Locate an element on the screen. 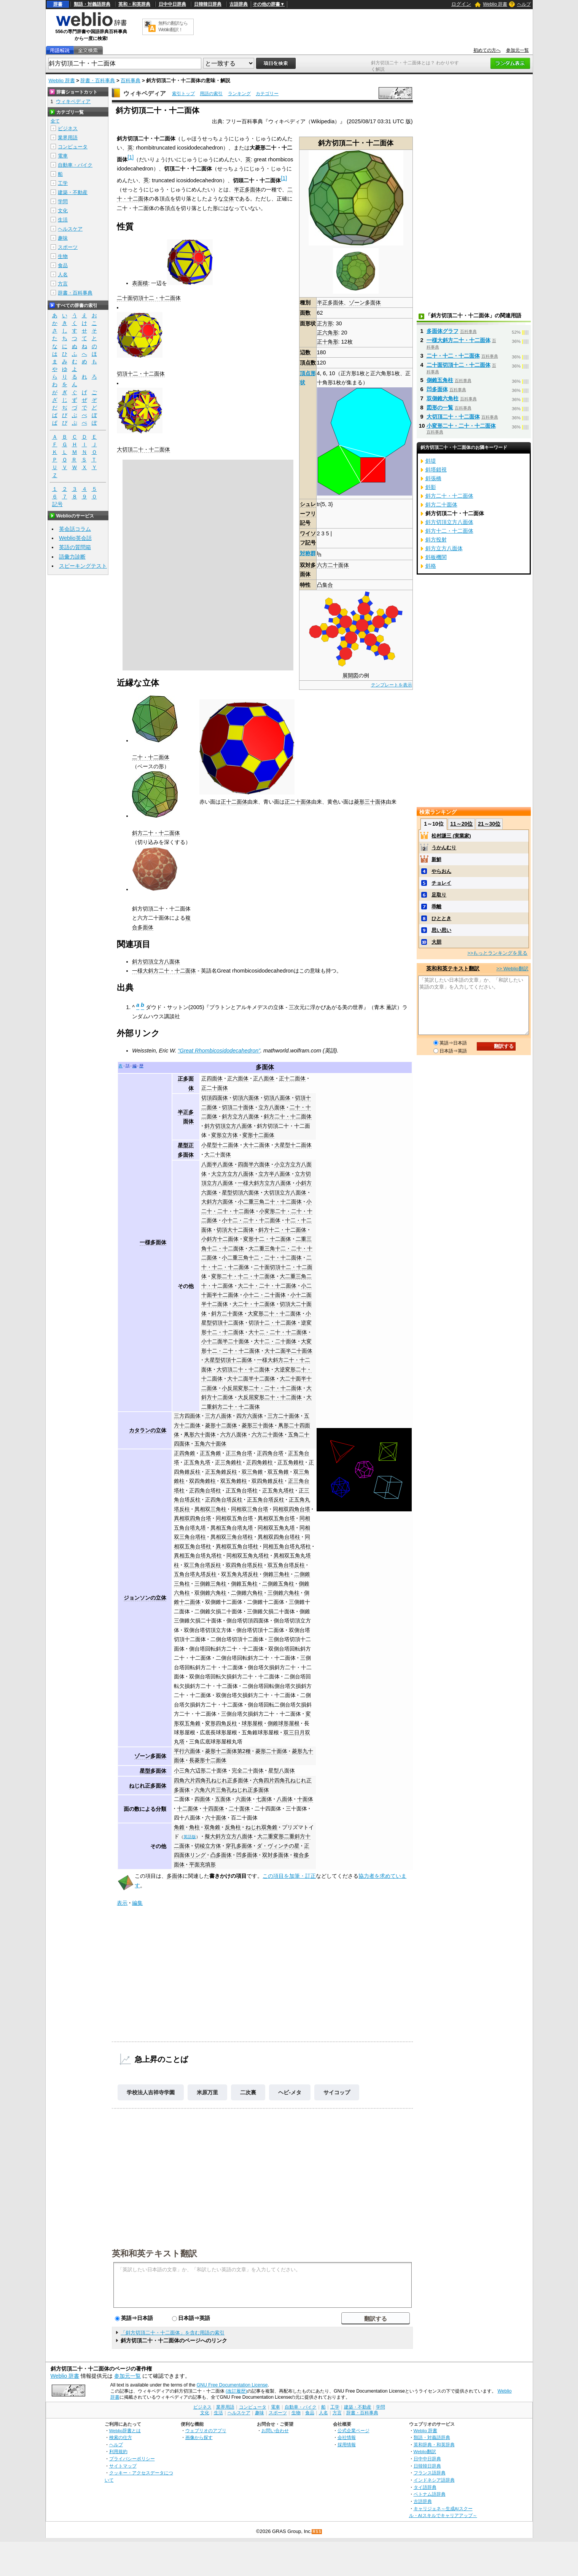 The height and width of the screenshot is (2576, 578). 角柱 is located at coordinates (194, 1827).